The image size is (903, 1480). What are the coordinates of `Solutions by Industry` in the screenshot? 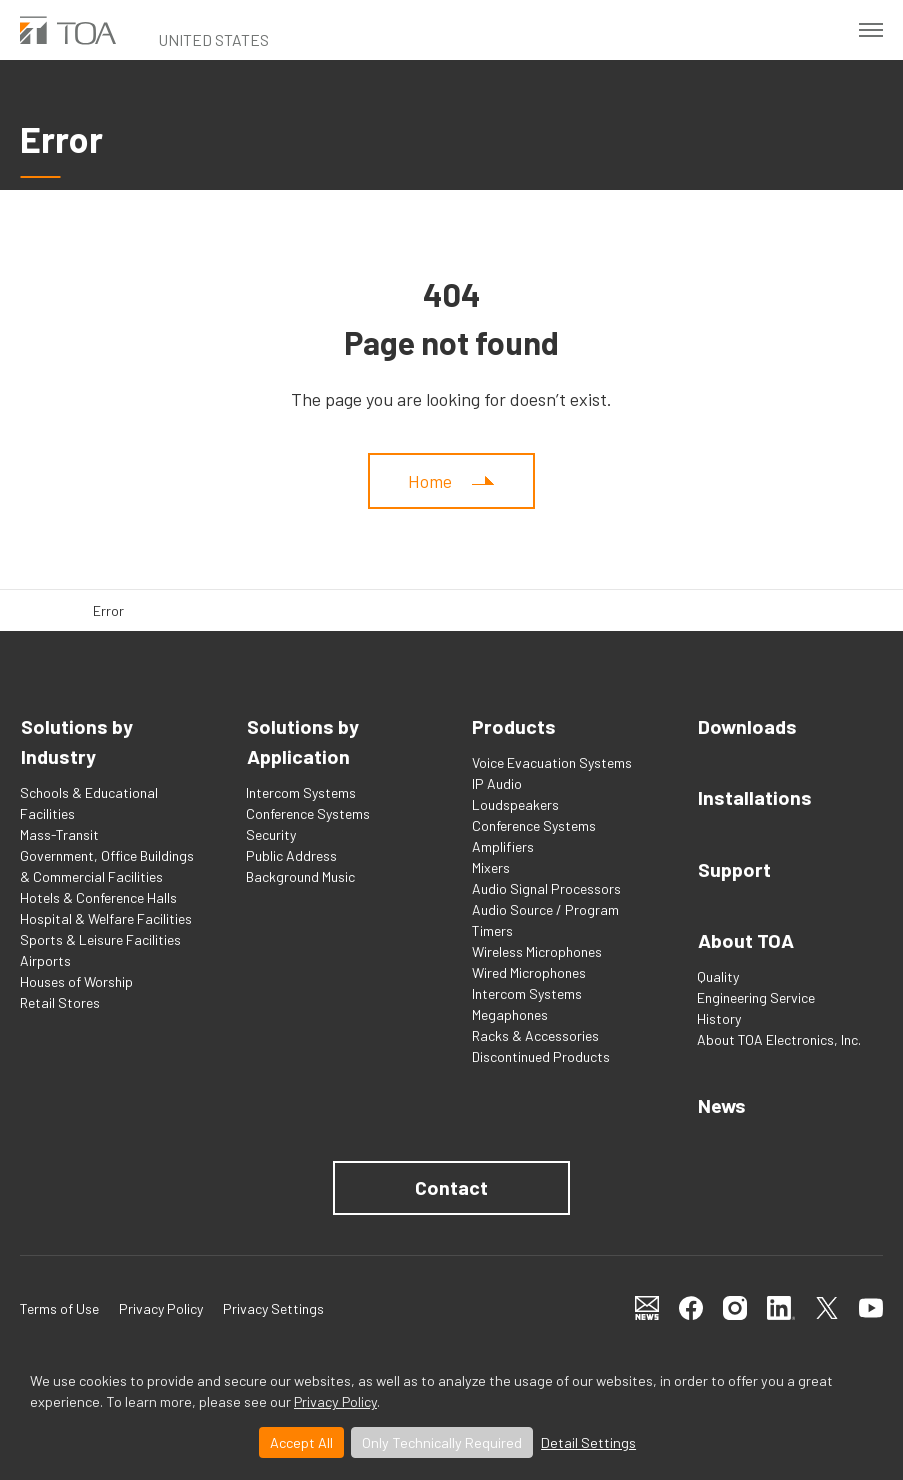 It's located at (76, 742).